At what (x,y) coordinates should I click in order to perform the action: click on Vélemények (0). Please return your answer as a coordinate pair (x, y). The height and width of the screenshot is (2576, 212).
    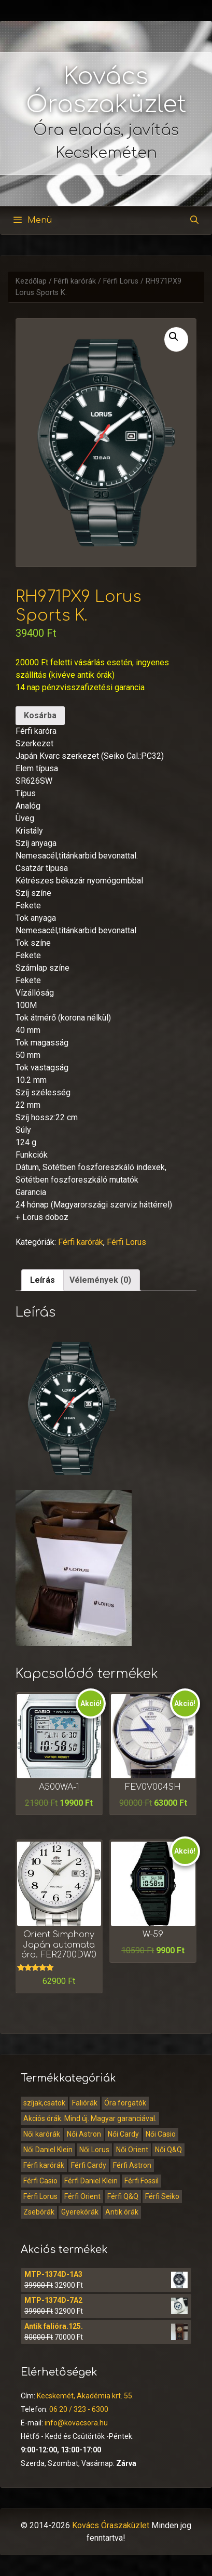
    Looking at the image, I should click on (100, 1280).